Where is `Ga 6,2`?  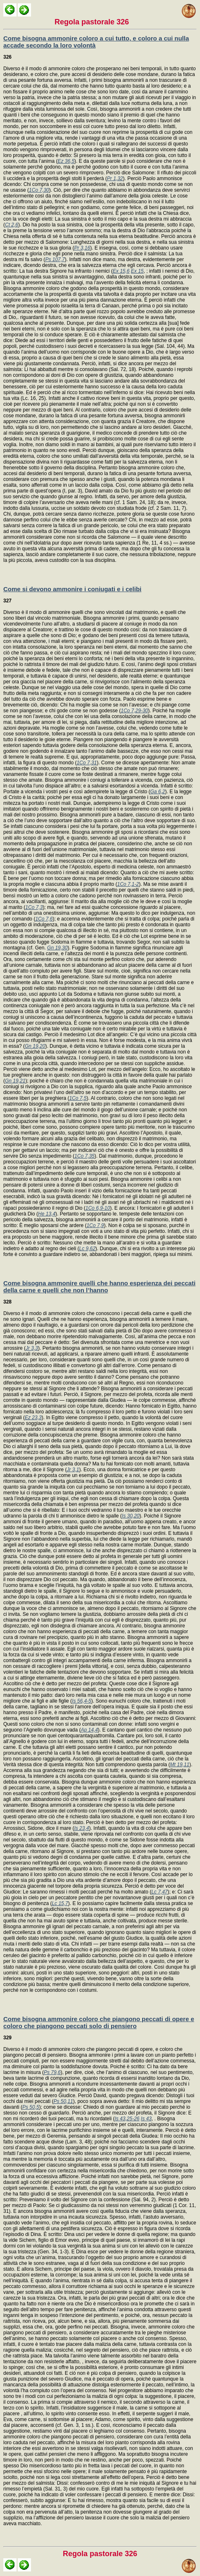
Ga 6,2 is located at coordinates (157, 791).